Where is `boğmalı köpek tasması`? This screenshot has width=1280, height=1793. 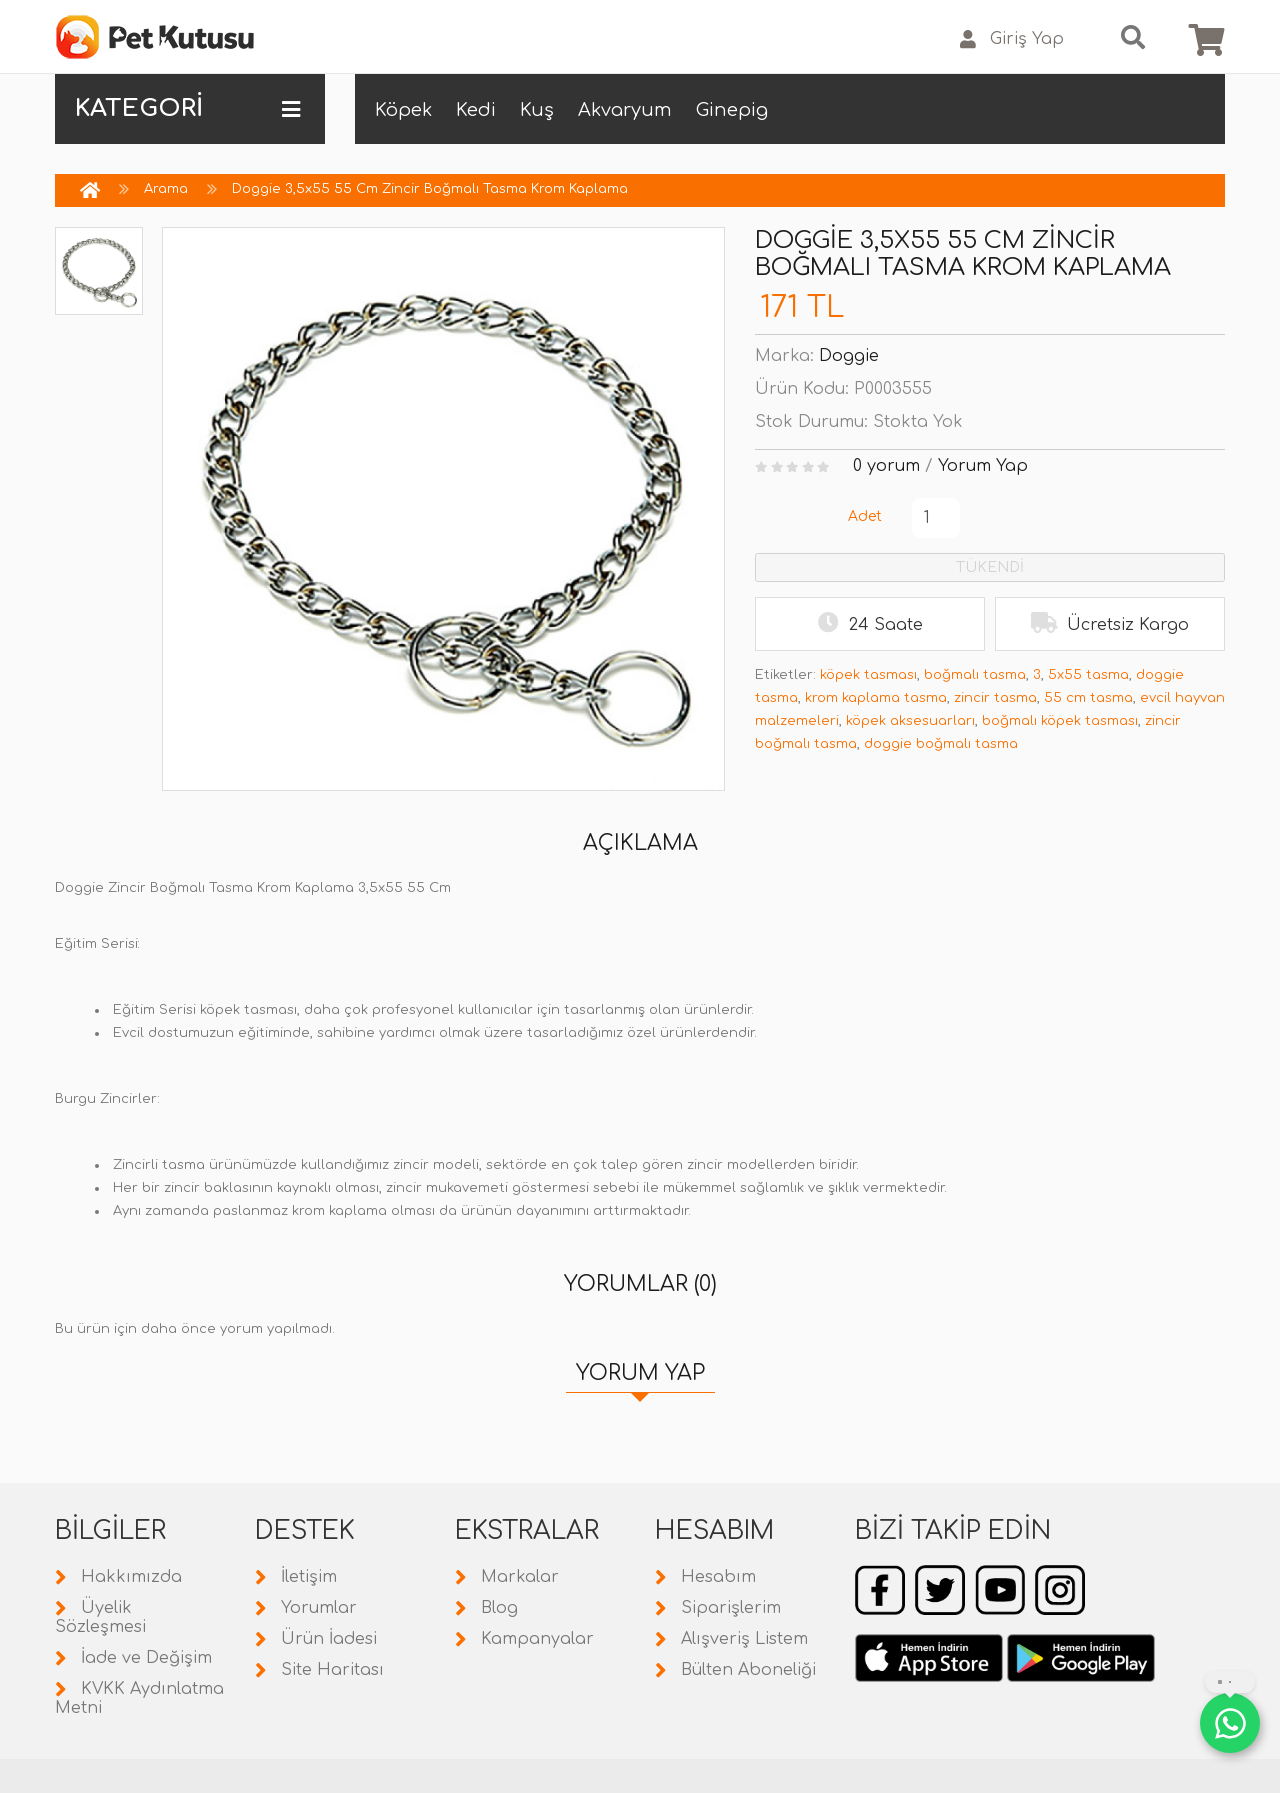
boğmalı köpek tasması is located at coordinates (1060, 721).